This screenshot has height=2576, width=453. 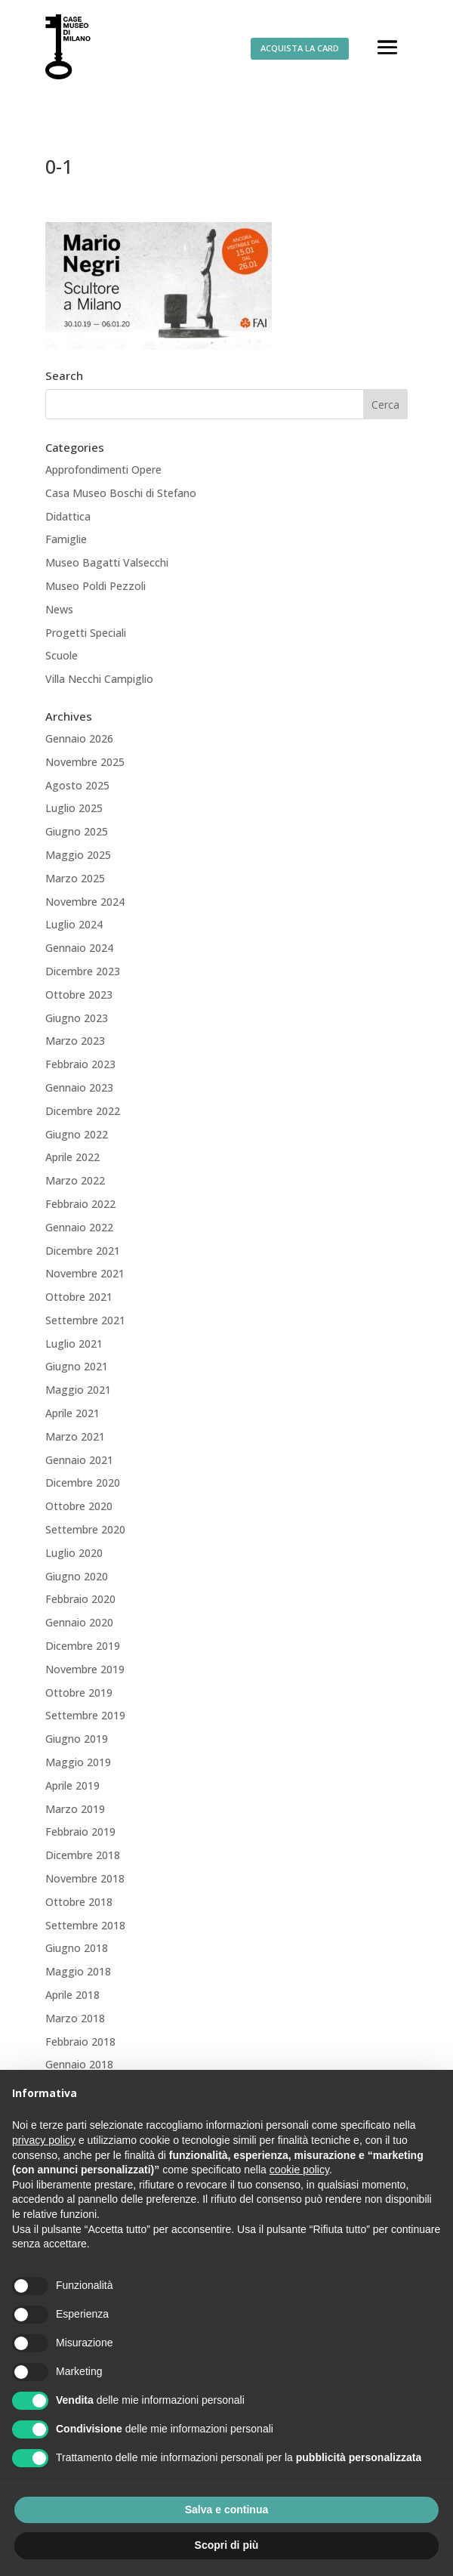 What do you see at coordinates (76, 1134) in the screenshot?
I see `Giugno 2022` at bounding box center [76, 1134].